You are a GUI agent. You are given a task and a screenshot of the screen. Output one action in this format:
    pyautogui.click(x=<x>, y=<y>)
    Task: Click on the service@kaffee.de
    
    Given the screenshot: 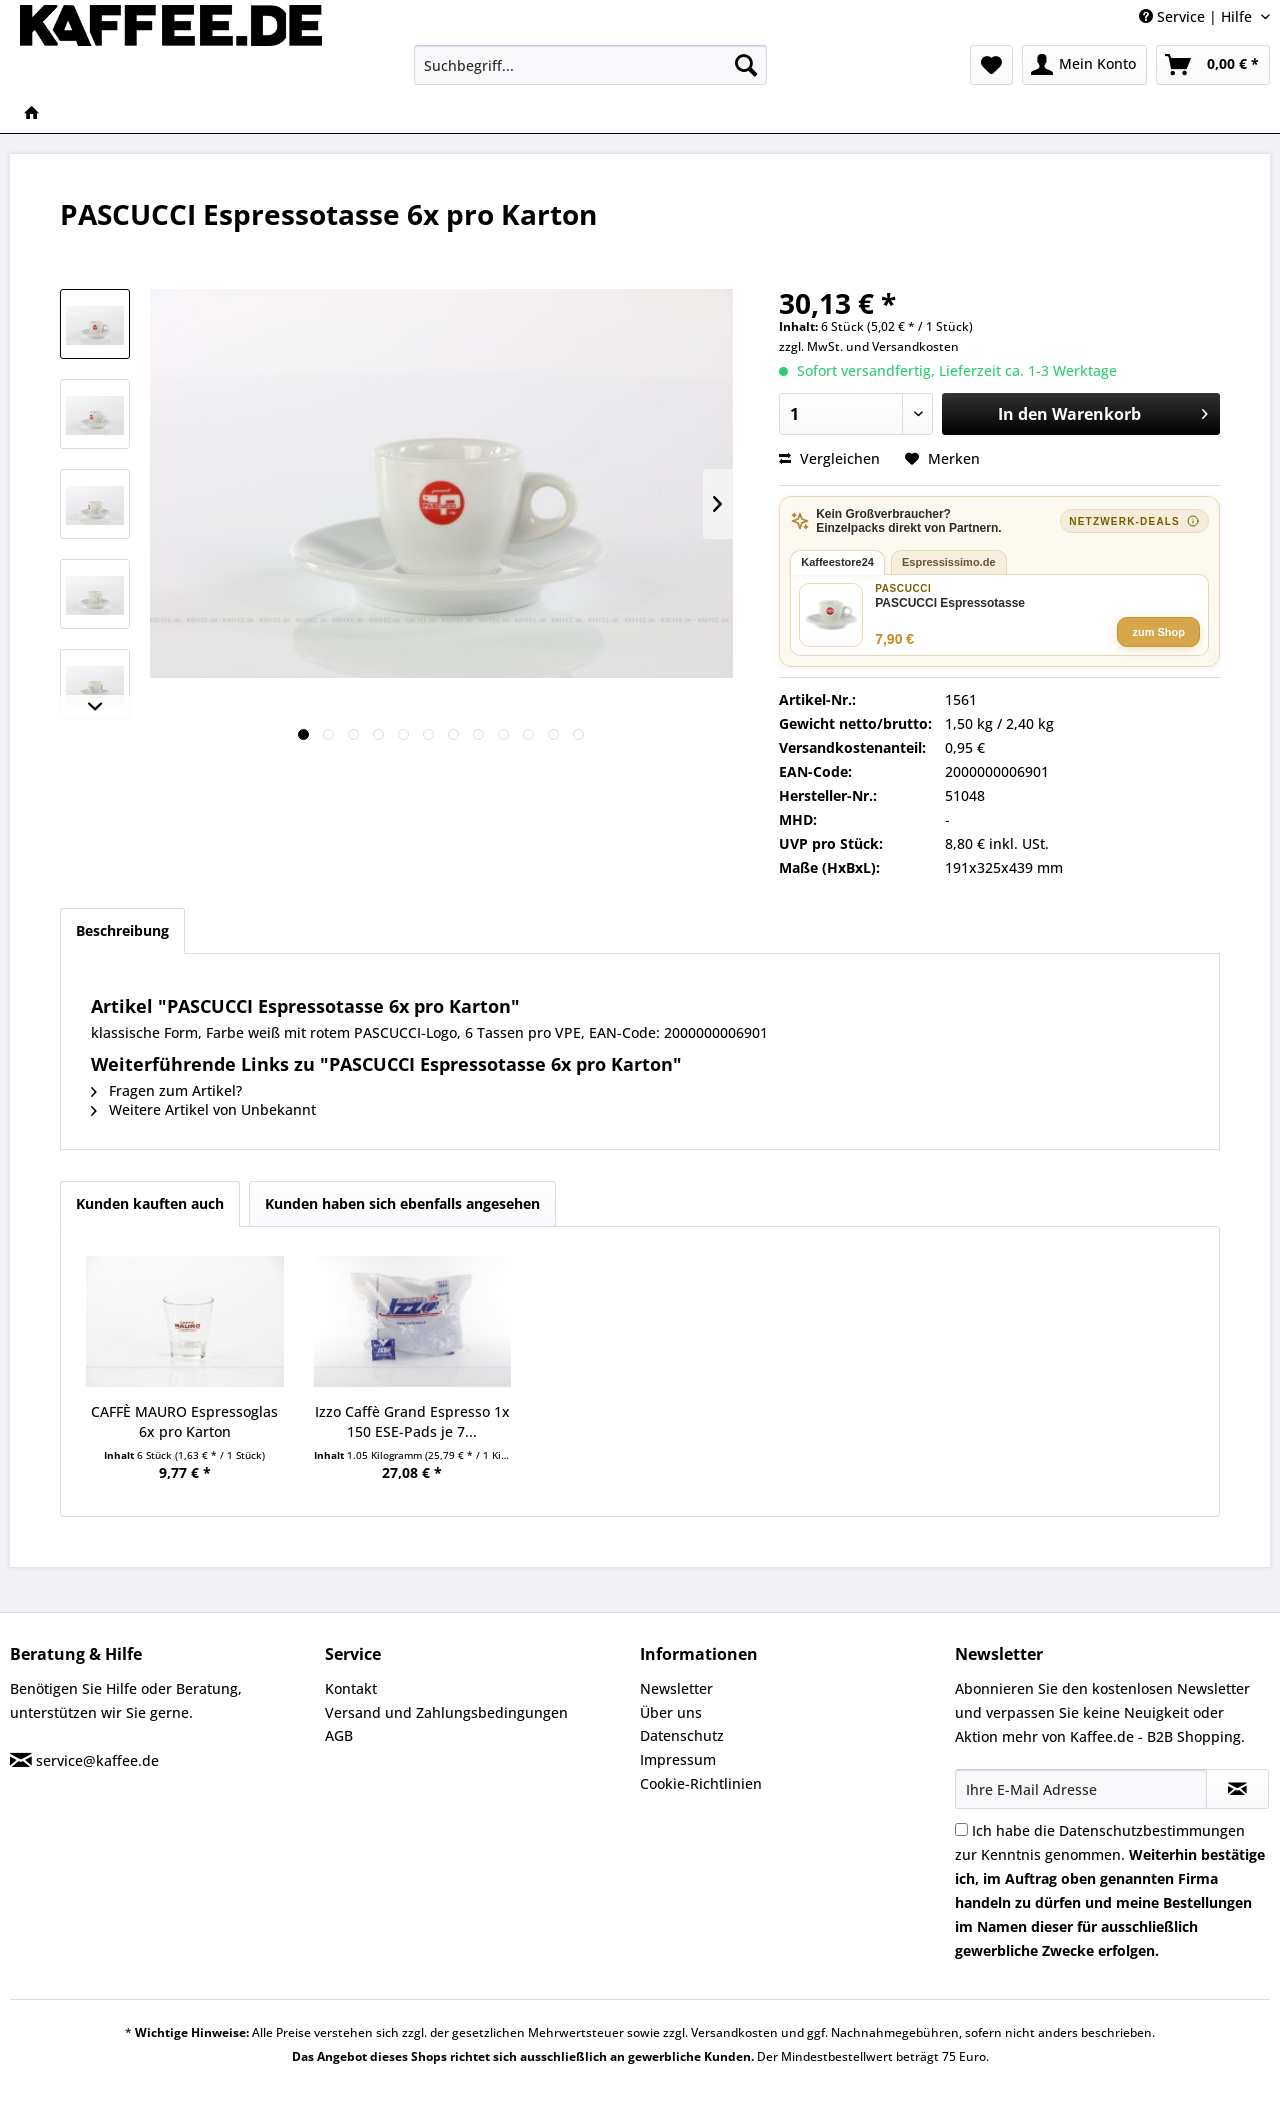 What is the action you would take?
    pyautogui.click(x=97, y=1760)
    